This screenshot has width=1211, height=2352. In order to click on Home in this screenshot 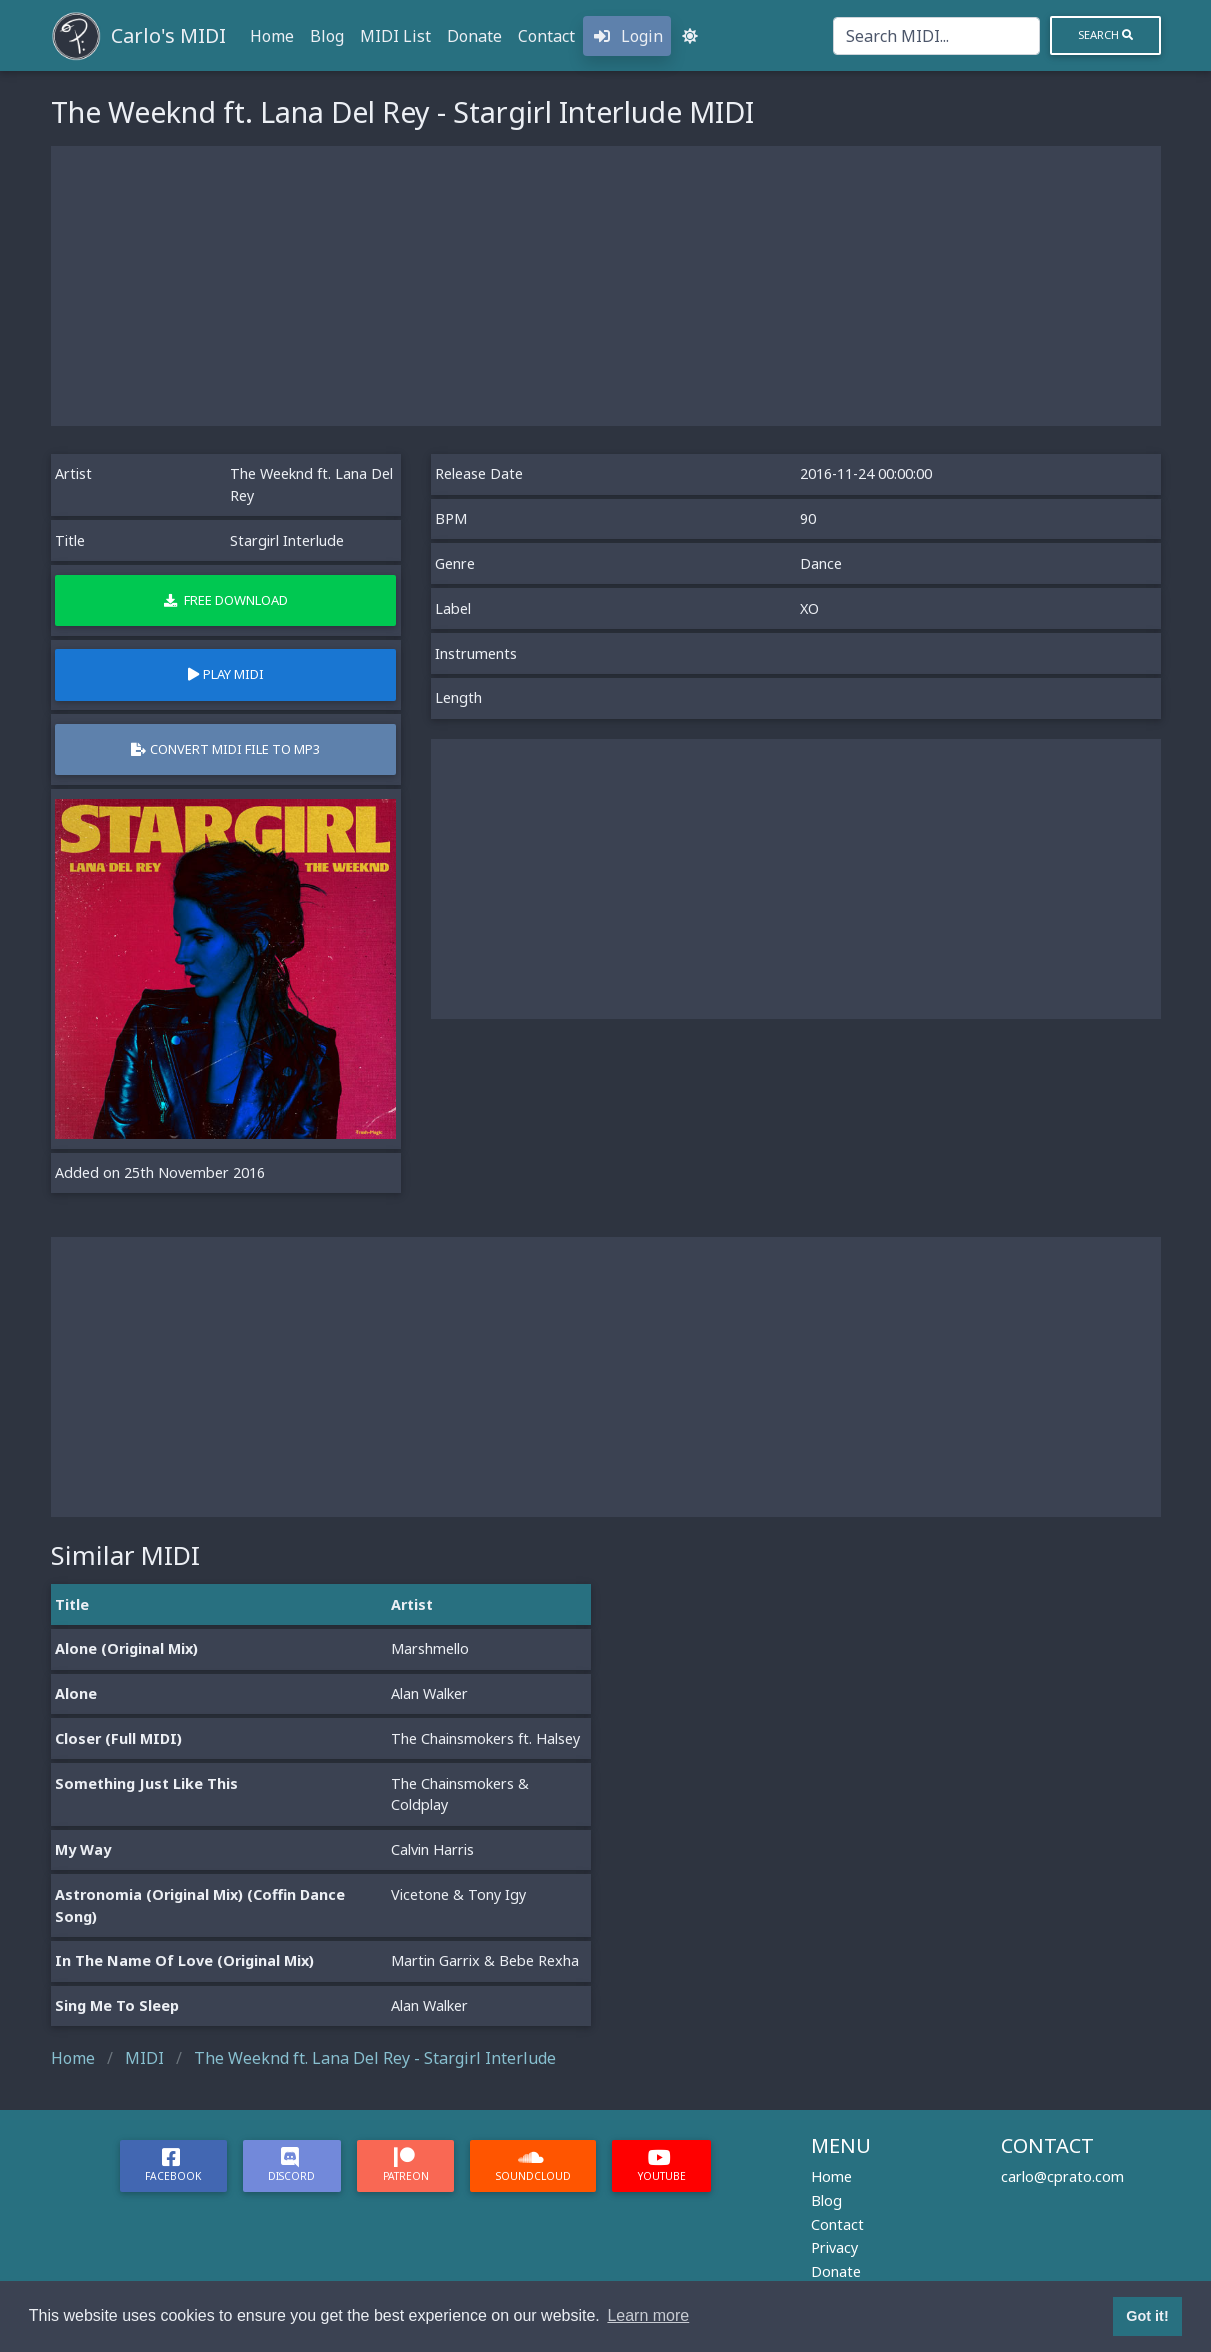, I will do `click(272, 36)`.